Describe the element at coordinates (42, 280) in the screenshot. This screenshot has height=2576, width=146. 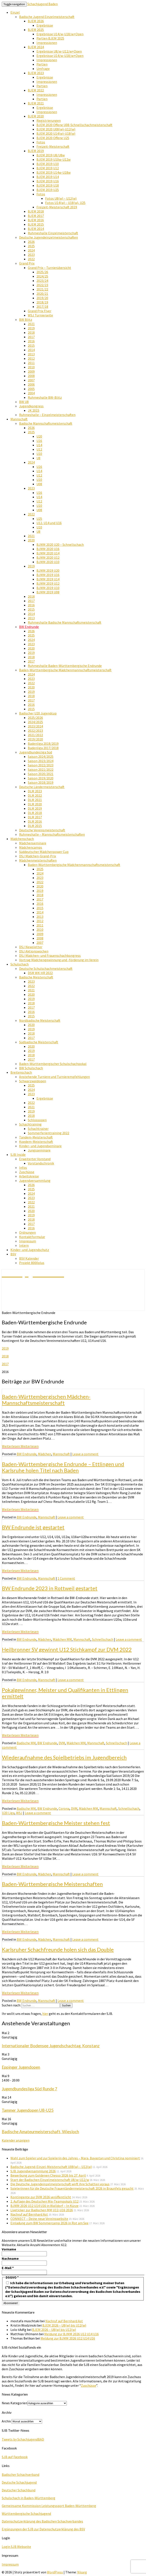
I see `2023/24` at that location.